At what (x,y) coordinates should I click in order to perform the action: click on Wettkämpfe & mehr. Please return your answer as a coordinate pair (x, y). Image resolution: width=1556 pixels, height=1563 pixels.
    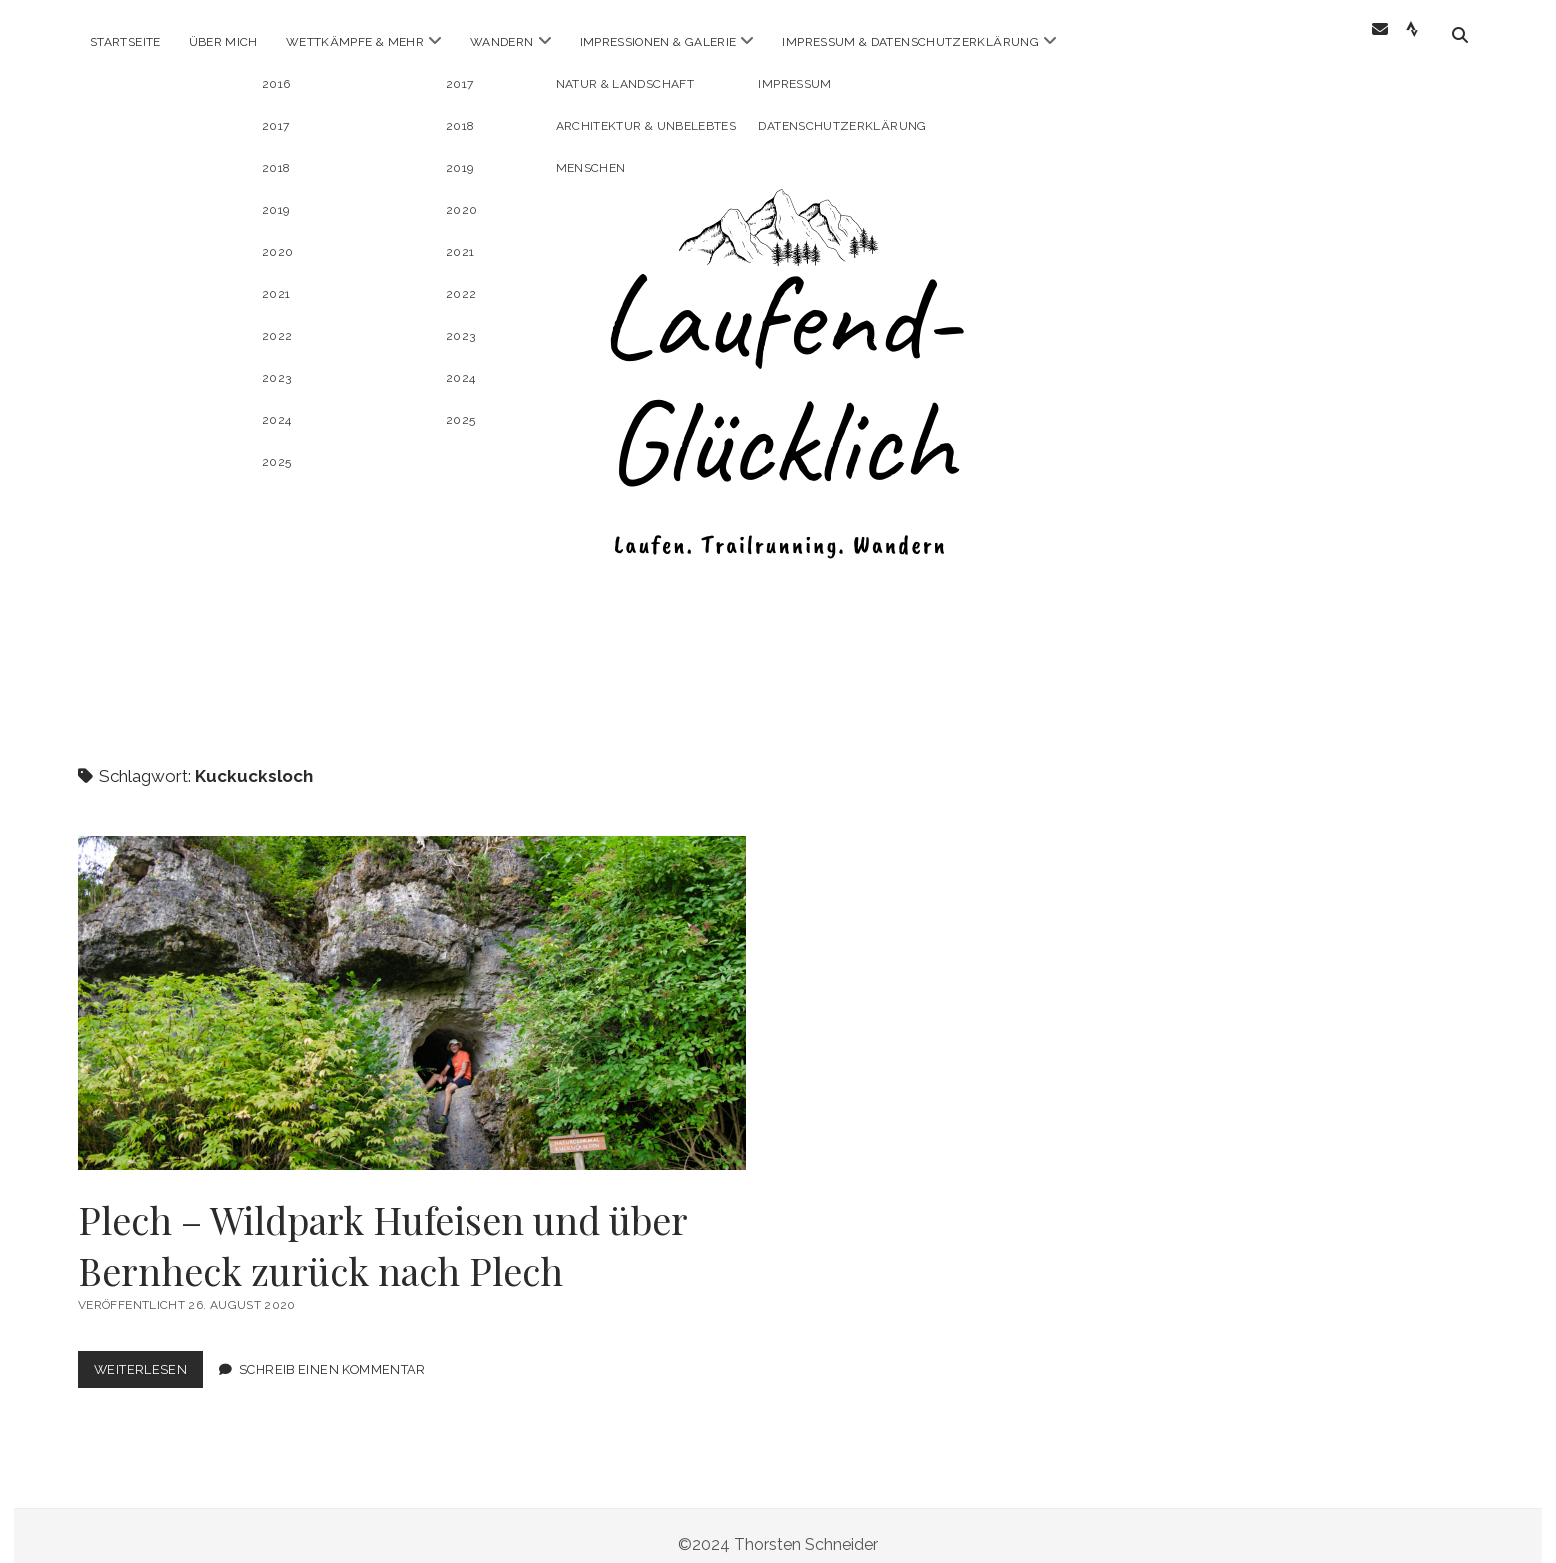
    Looking at the image, I should click on (355, 42).